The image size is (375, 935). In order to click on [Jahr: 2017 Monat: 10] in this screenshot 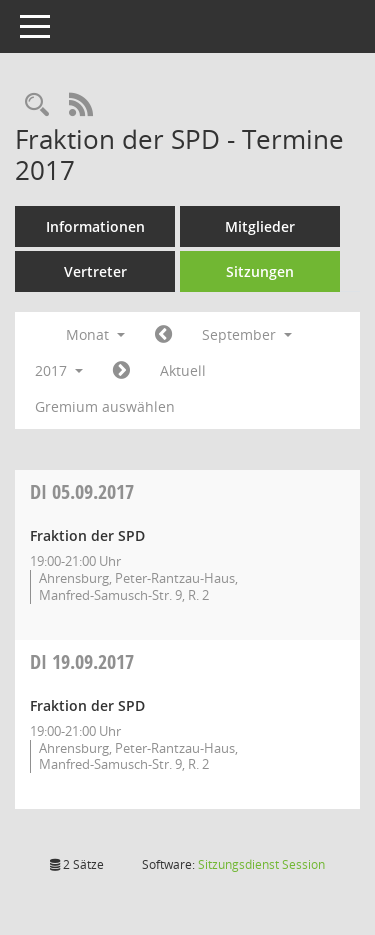, I will do `click(121, 371)`.